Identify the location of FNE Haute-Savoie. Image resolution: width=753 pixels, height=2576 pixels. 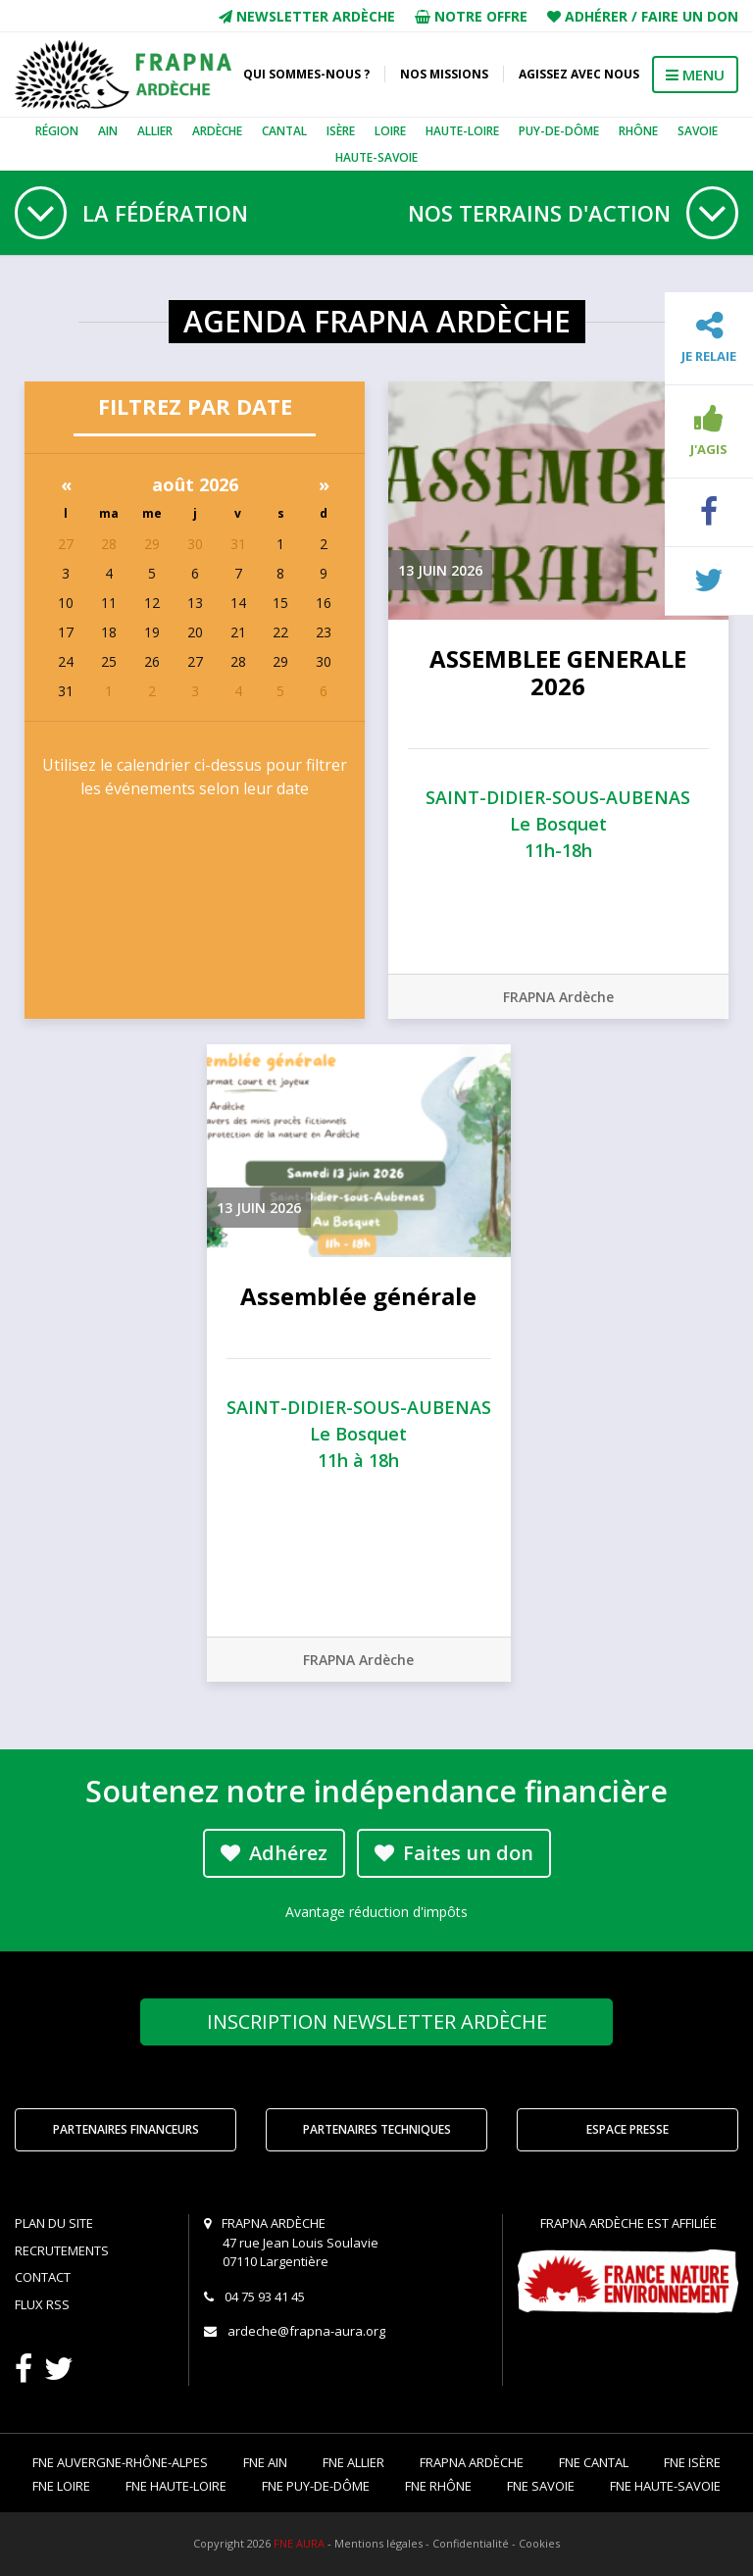
(665, 2486).